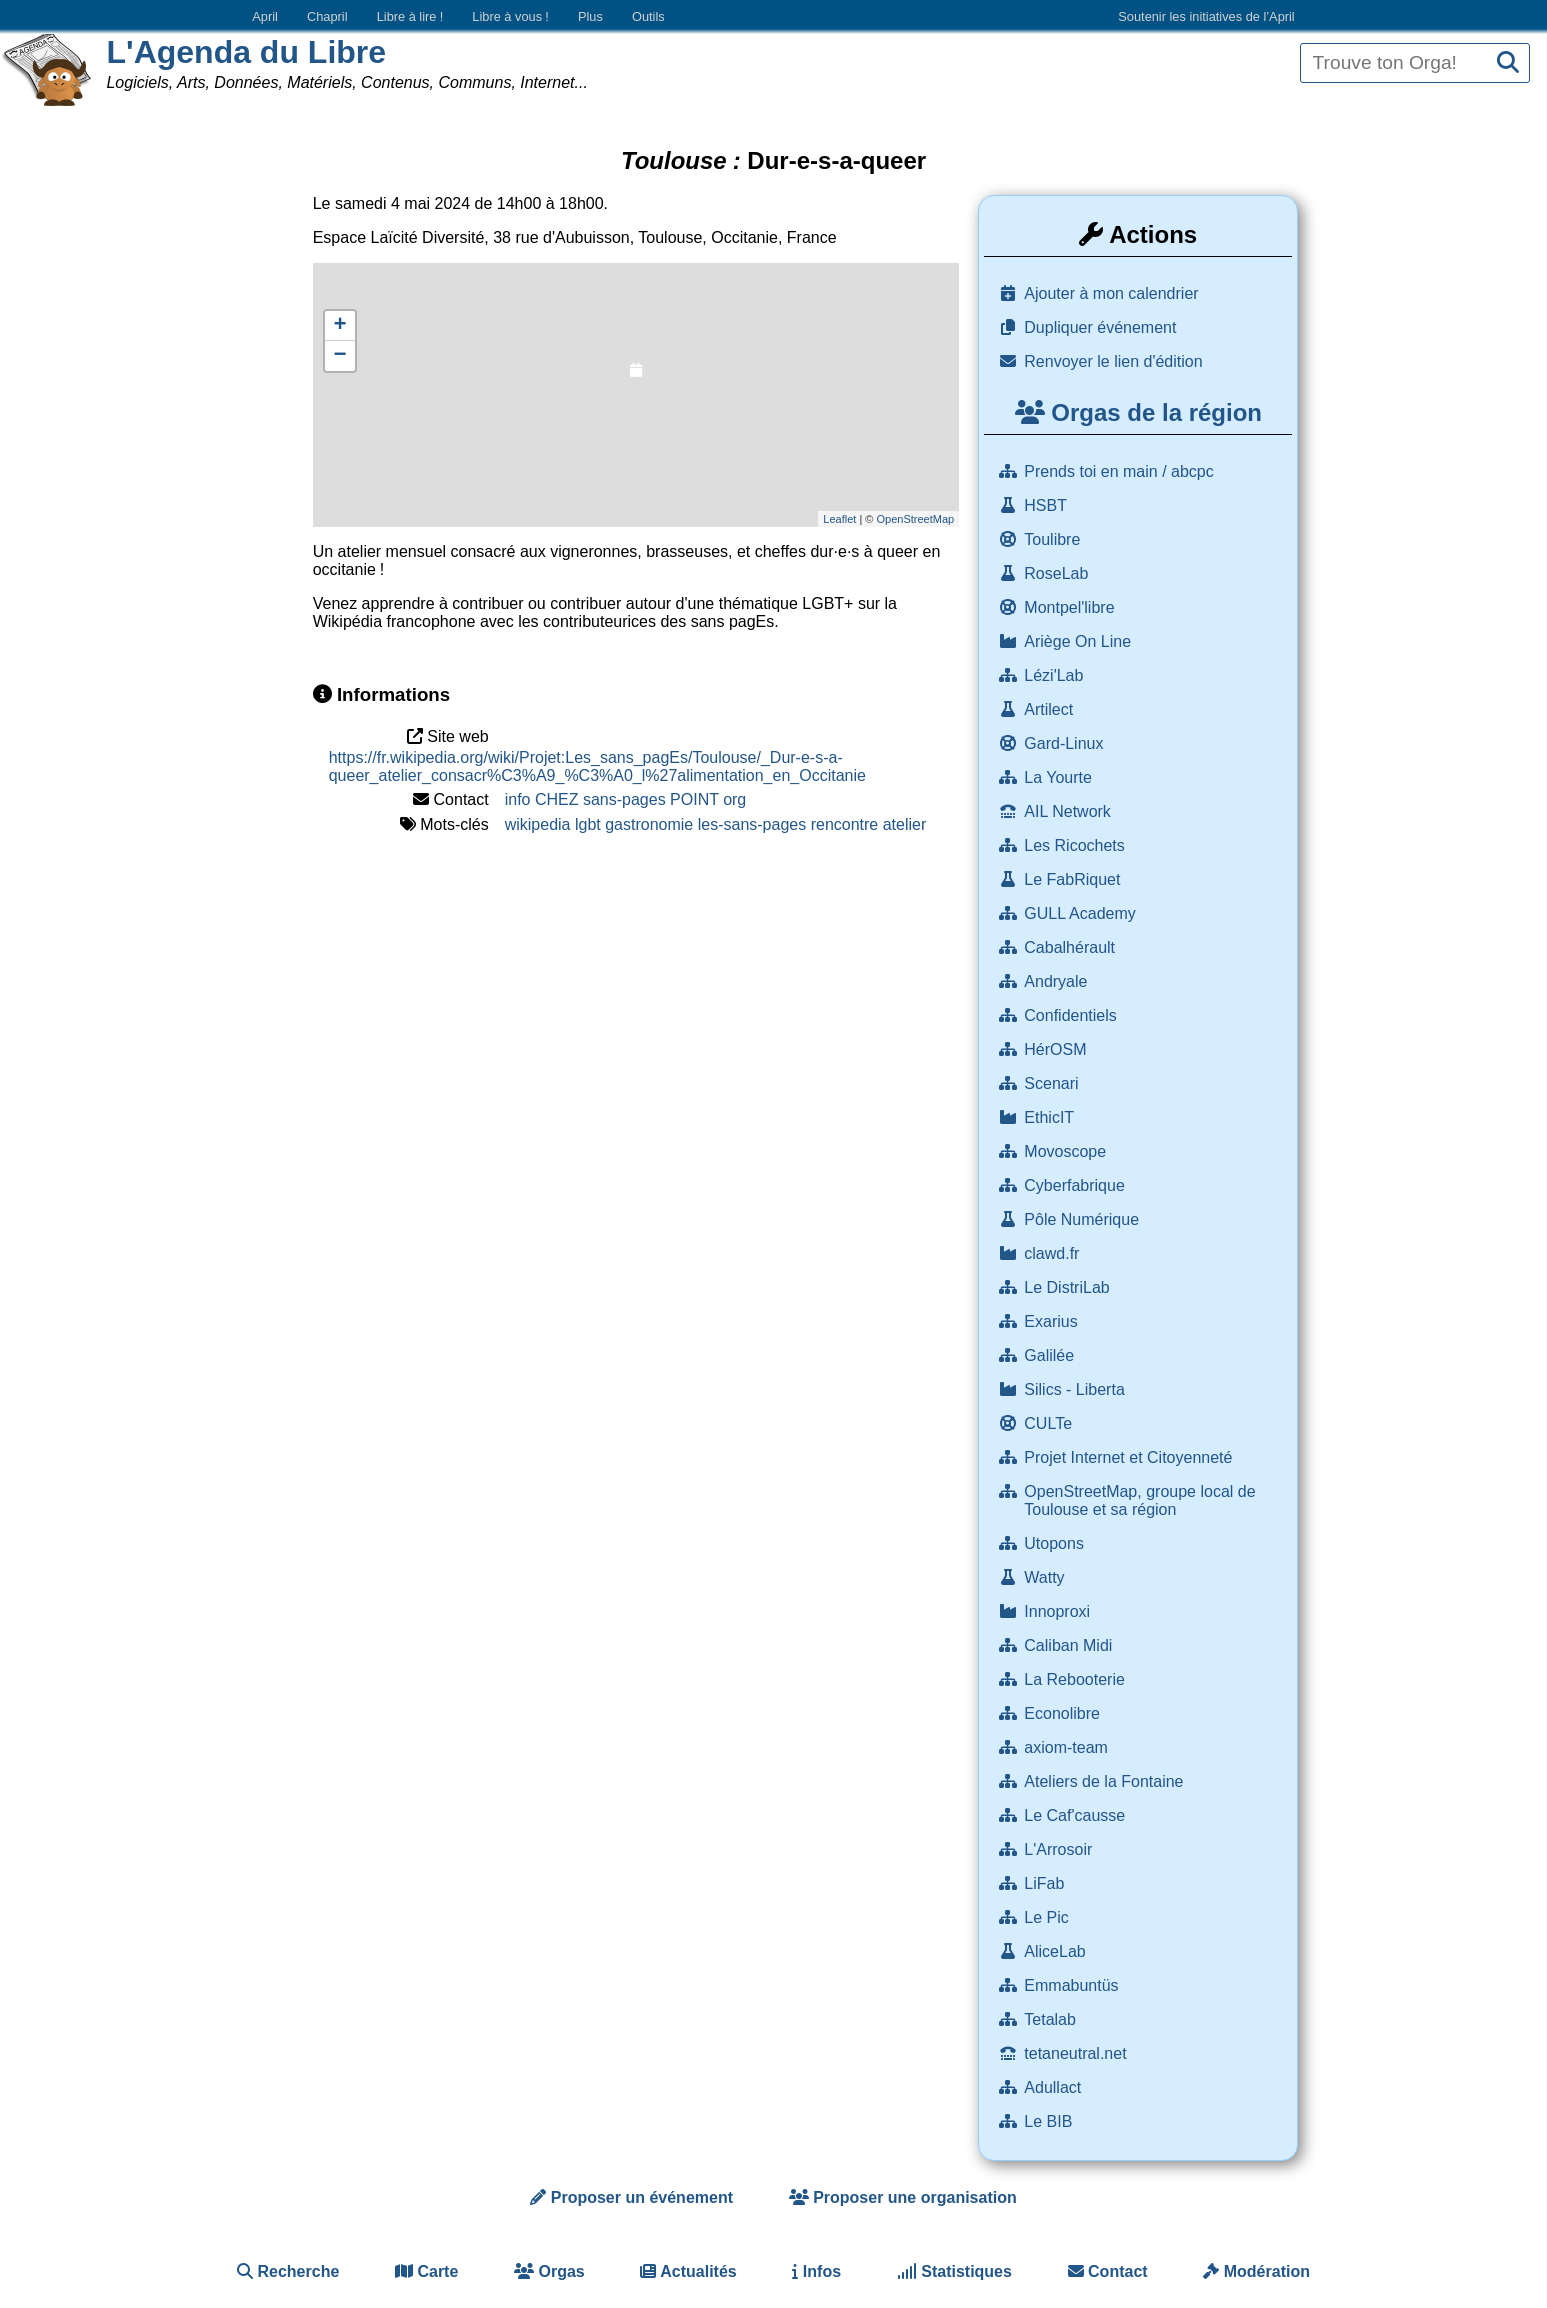  Describe the element at coordinates (1100, 327) in the screenshot. I see `Dupliquer événement` at that location.